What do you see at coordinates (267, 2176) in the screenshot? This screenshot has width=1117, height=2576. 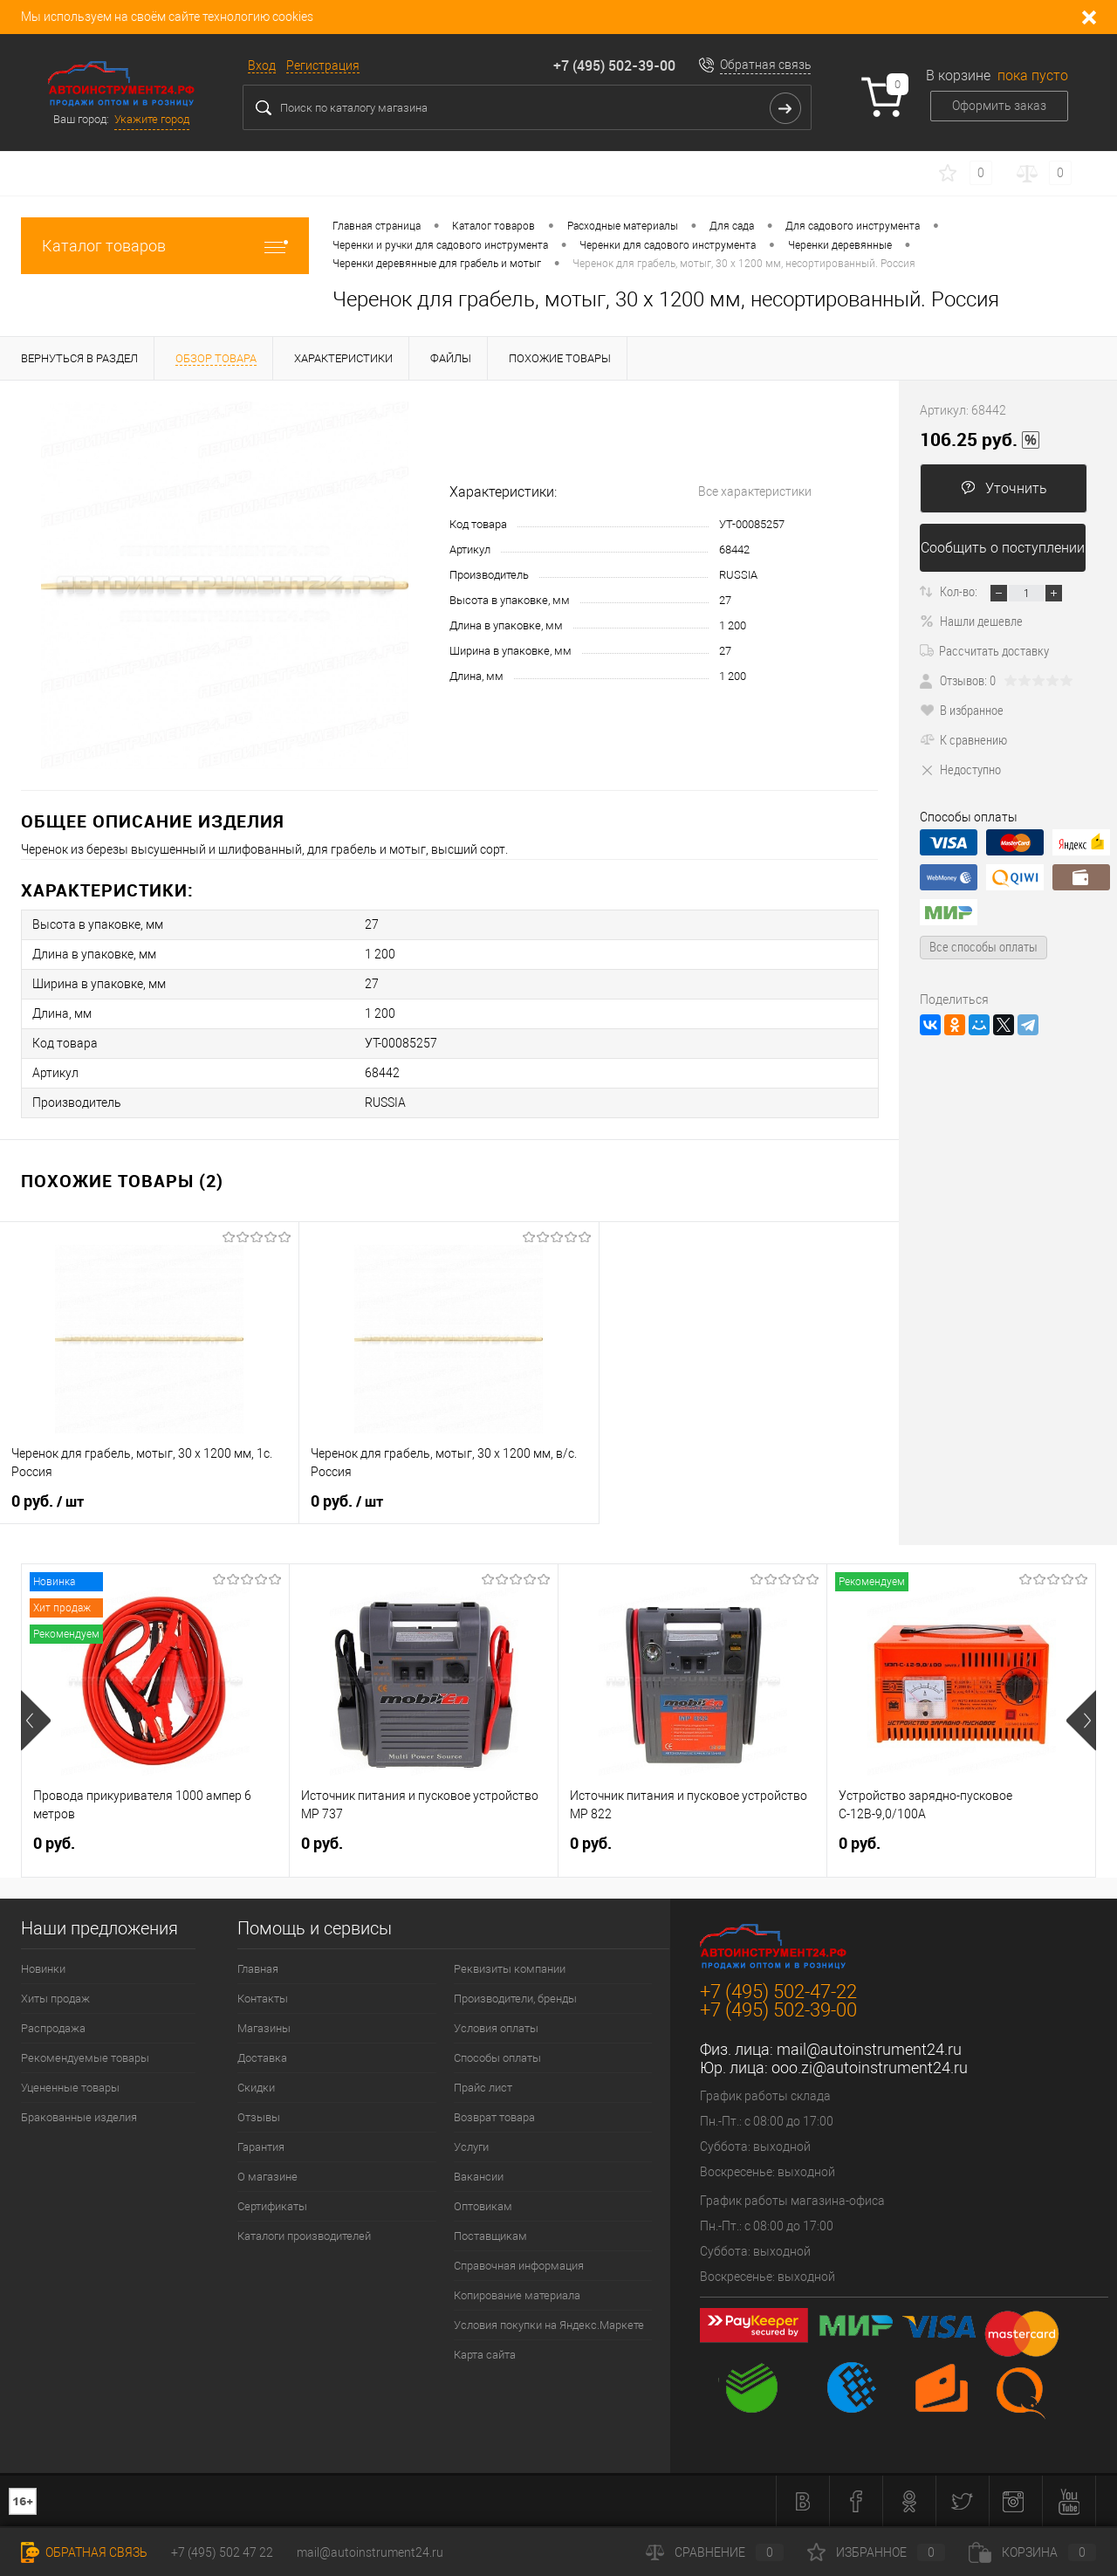 I see `О магазине` at bounding box center [267, 2176].